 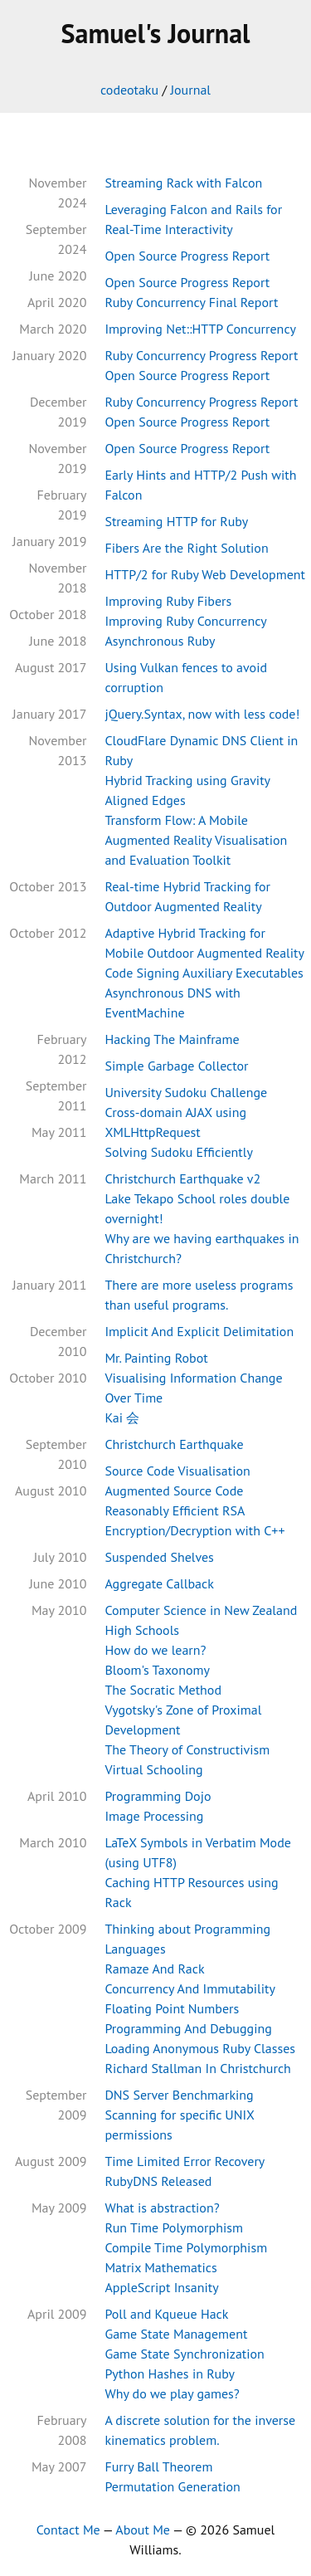 What do you see at coordinates (187, 2028) in the screenshot?
I see `Programming And Debugging` at bounding box center [187, 2028].